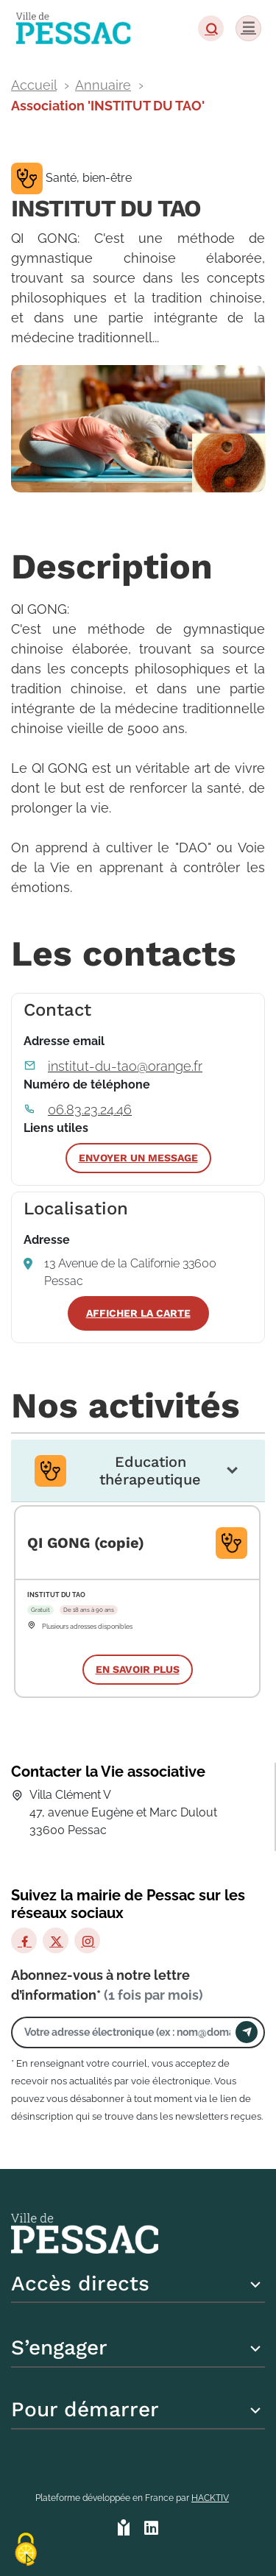 The image size is (276, 2576). I want to click on [button], so click(211, 28).